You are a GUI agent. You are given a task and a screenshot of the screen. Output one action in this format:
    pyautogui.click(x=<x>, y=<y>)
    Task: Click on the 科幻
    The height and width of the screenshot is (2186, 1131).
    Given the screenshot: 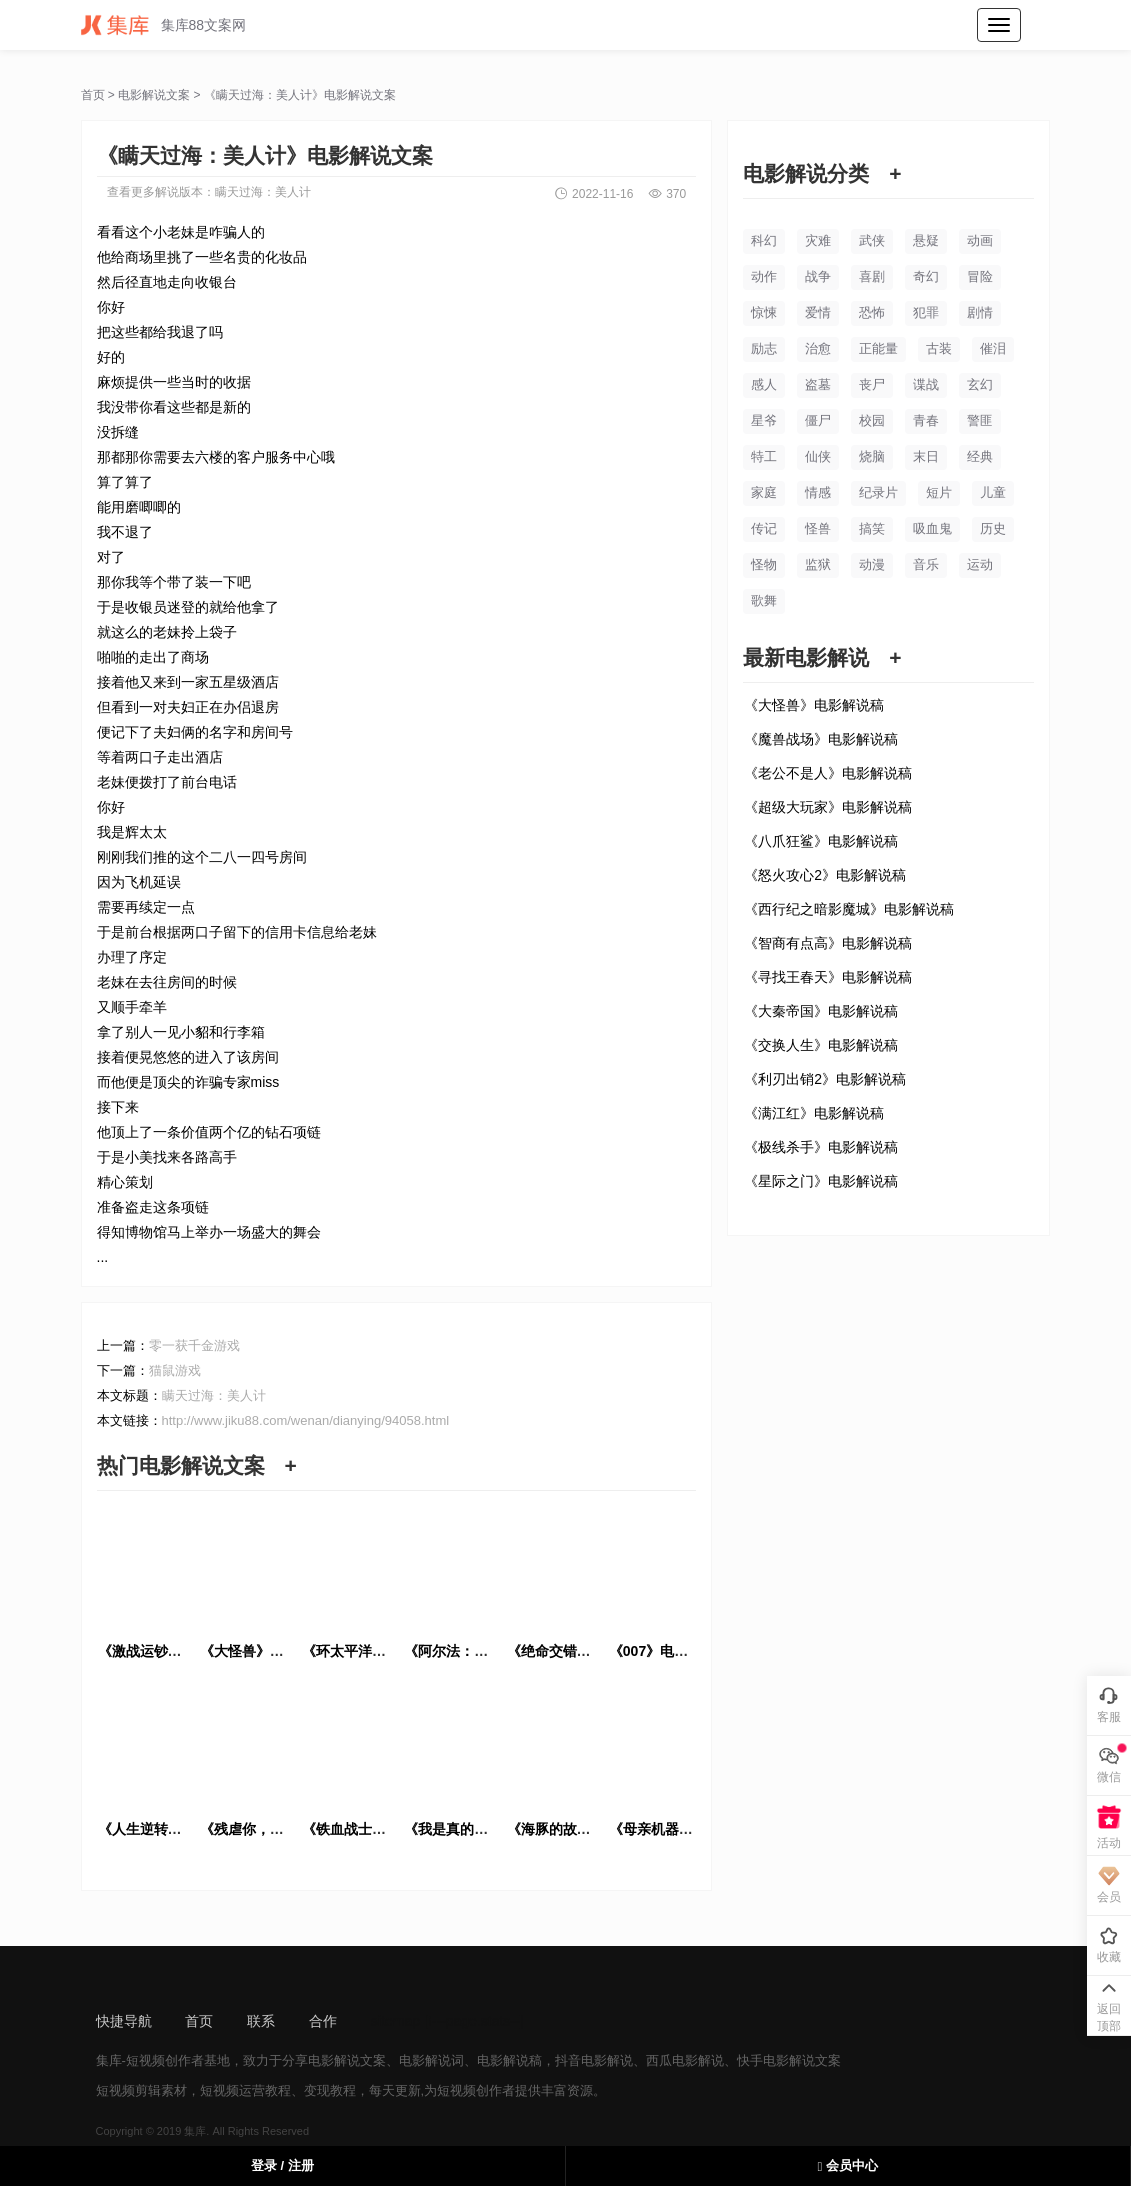 What is the action you would take?
    pyautogui.click(x=764, y=240)
    